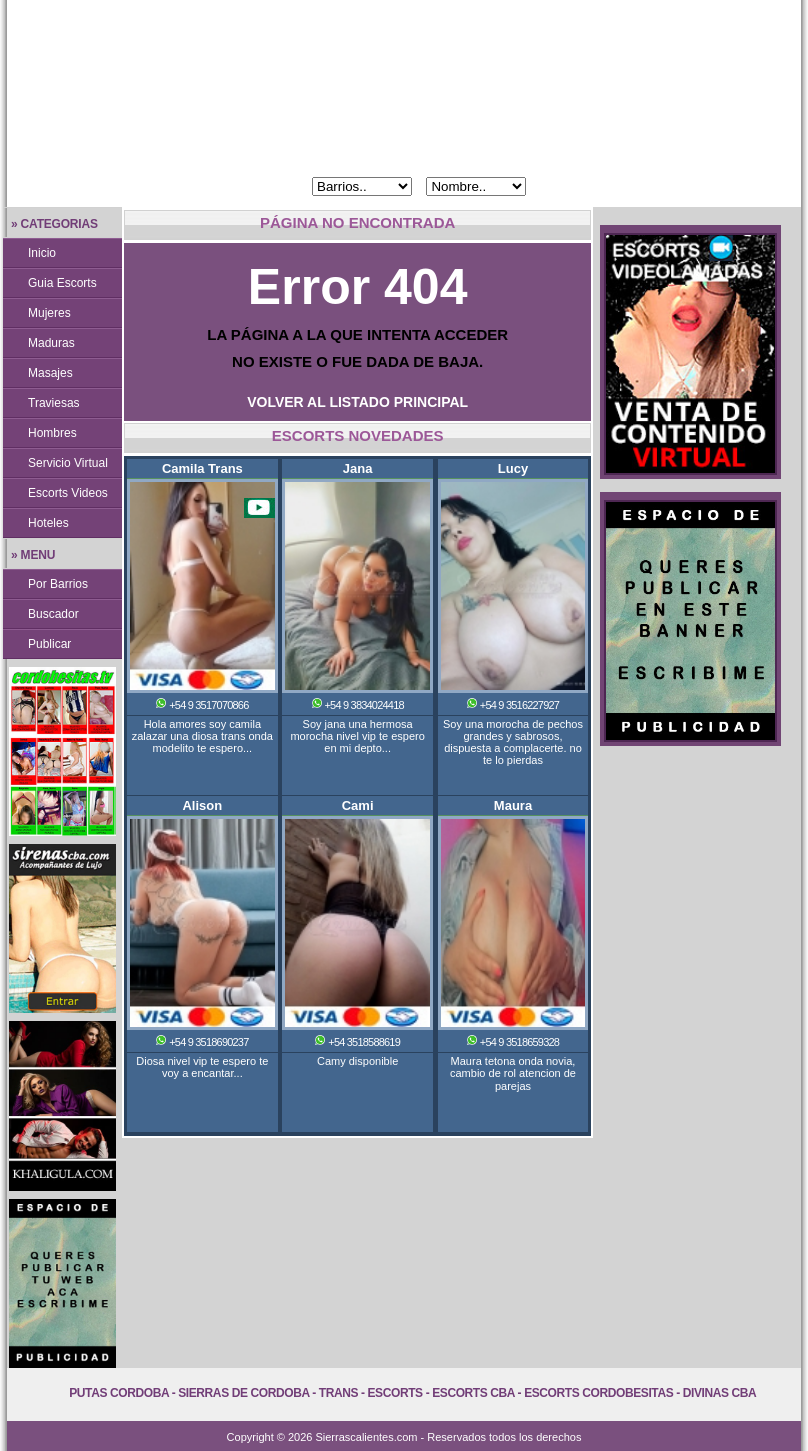  Describe the element at coordinates (473, 1393) in the screenshot. I see `Escorts Cba` at that location.